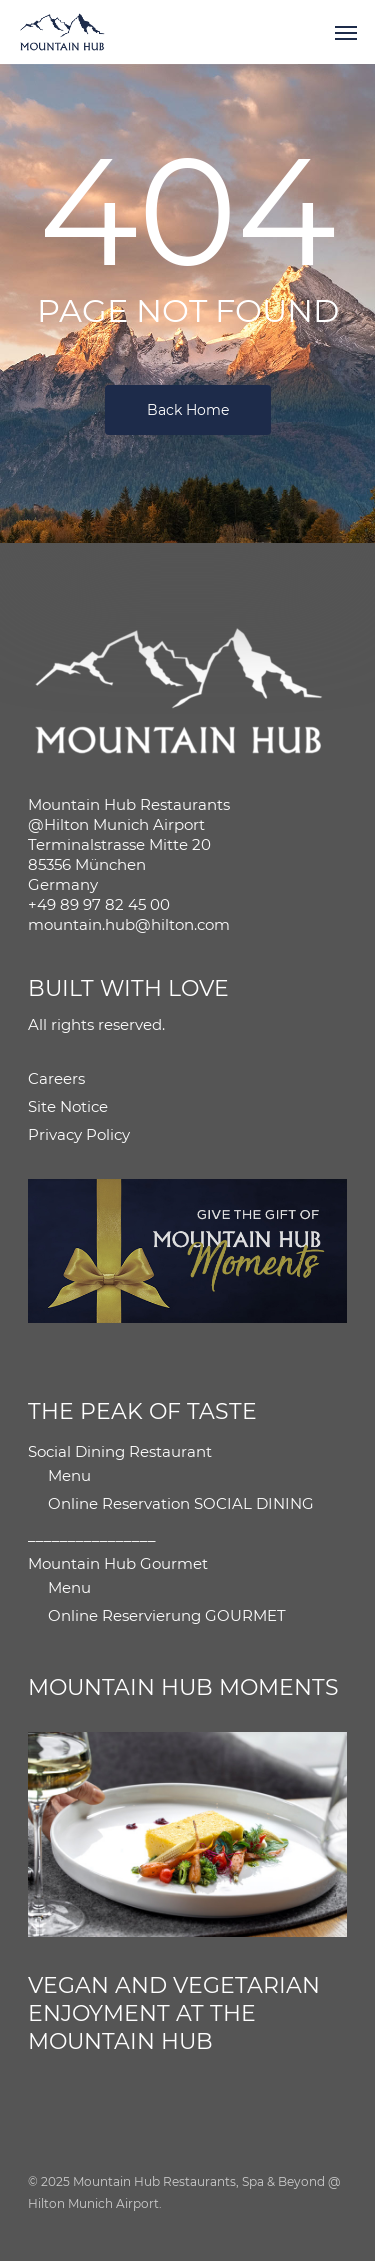  What do you see at coordinates (79, 1134) in the screenshot?
I see `Privacy Policy` at bounding box center [79, 1134].